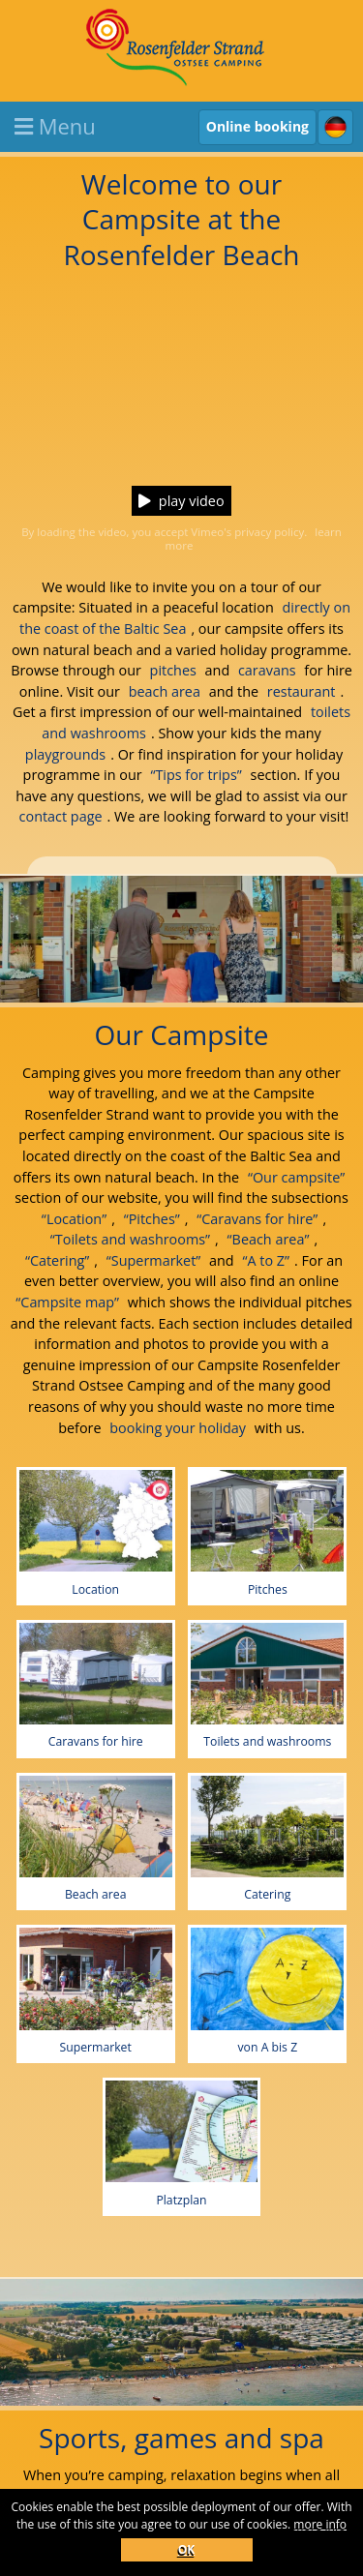 The height and width of the screenshot is (2576, 363). I want to click on playgrounds, so click(65, 754).